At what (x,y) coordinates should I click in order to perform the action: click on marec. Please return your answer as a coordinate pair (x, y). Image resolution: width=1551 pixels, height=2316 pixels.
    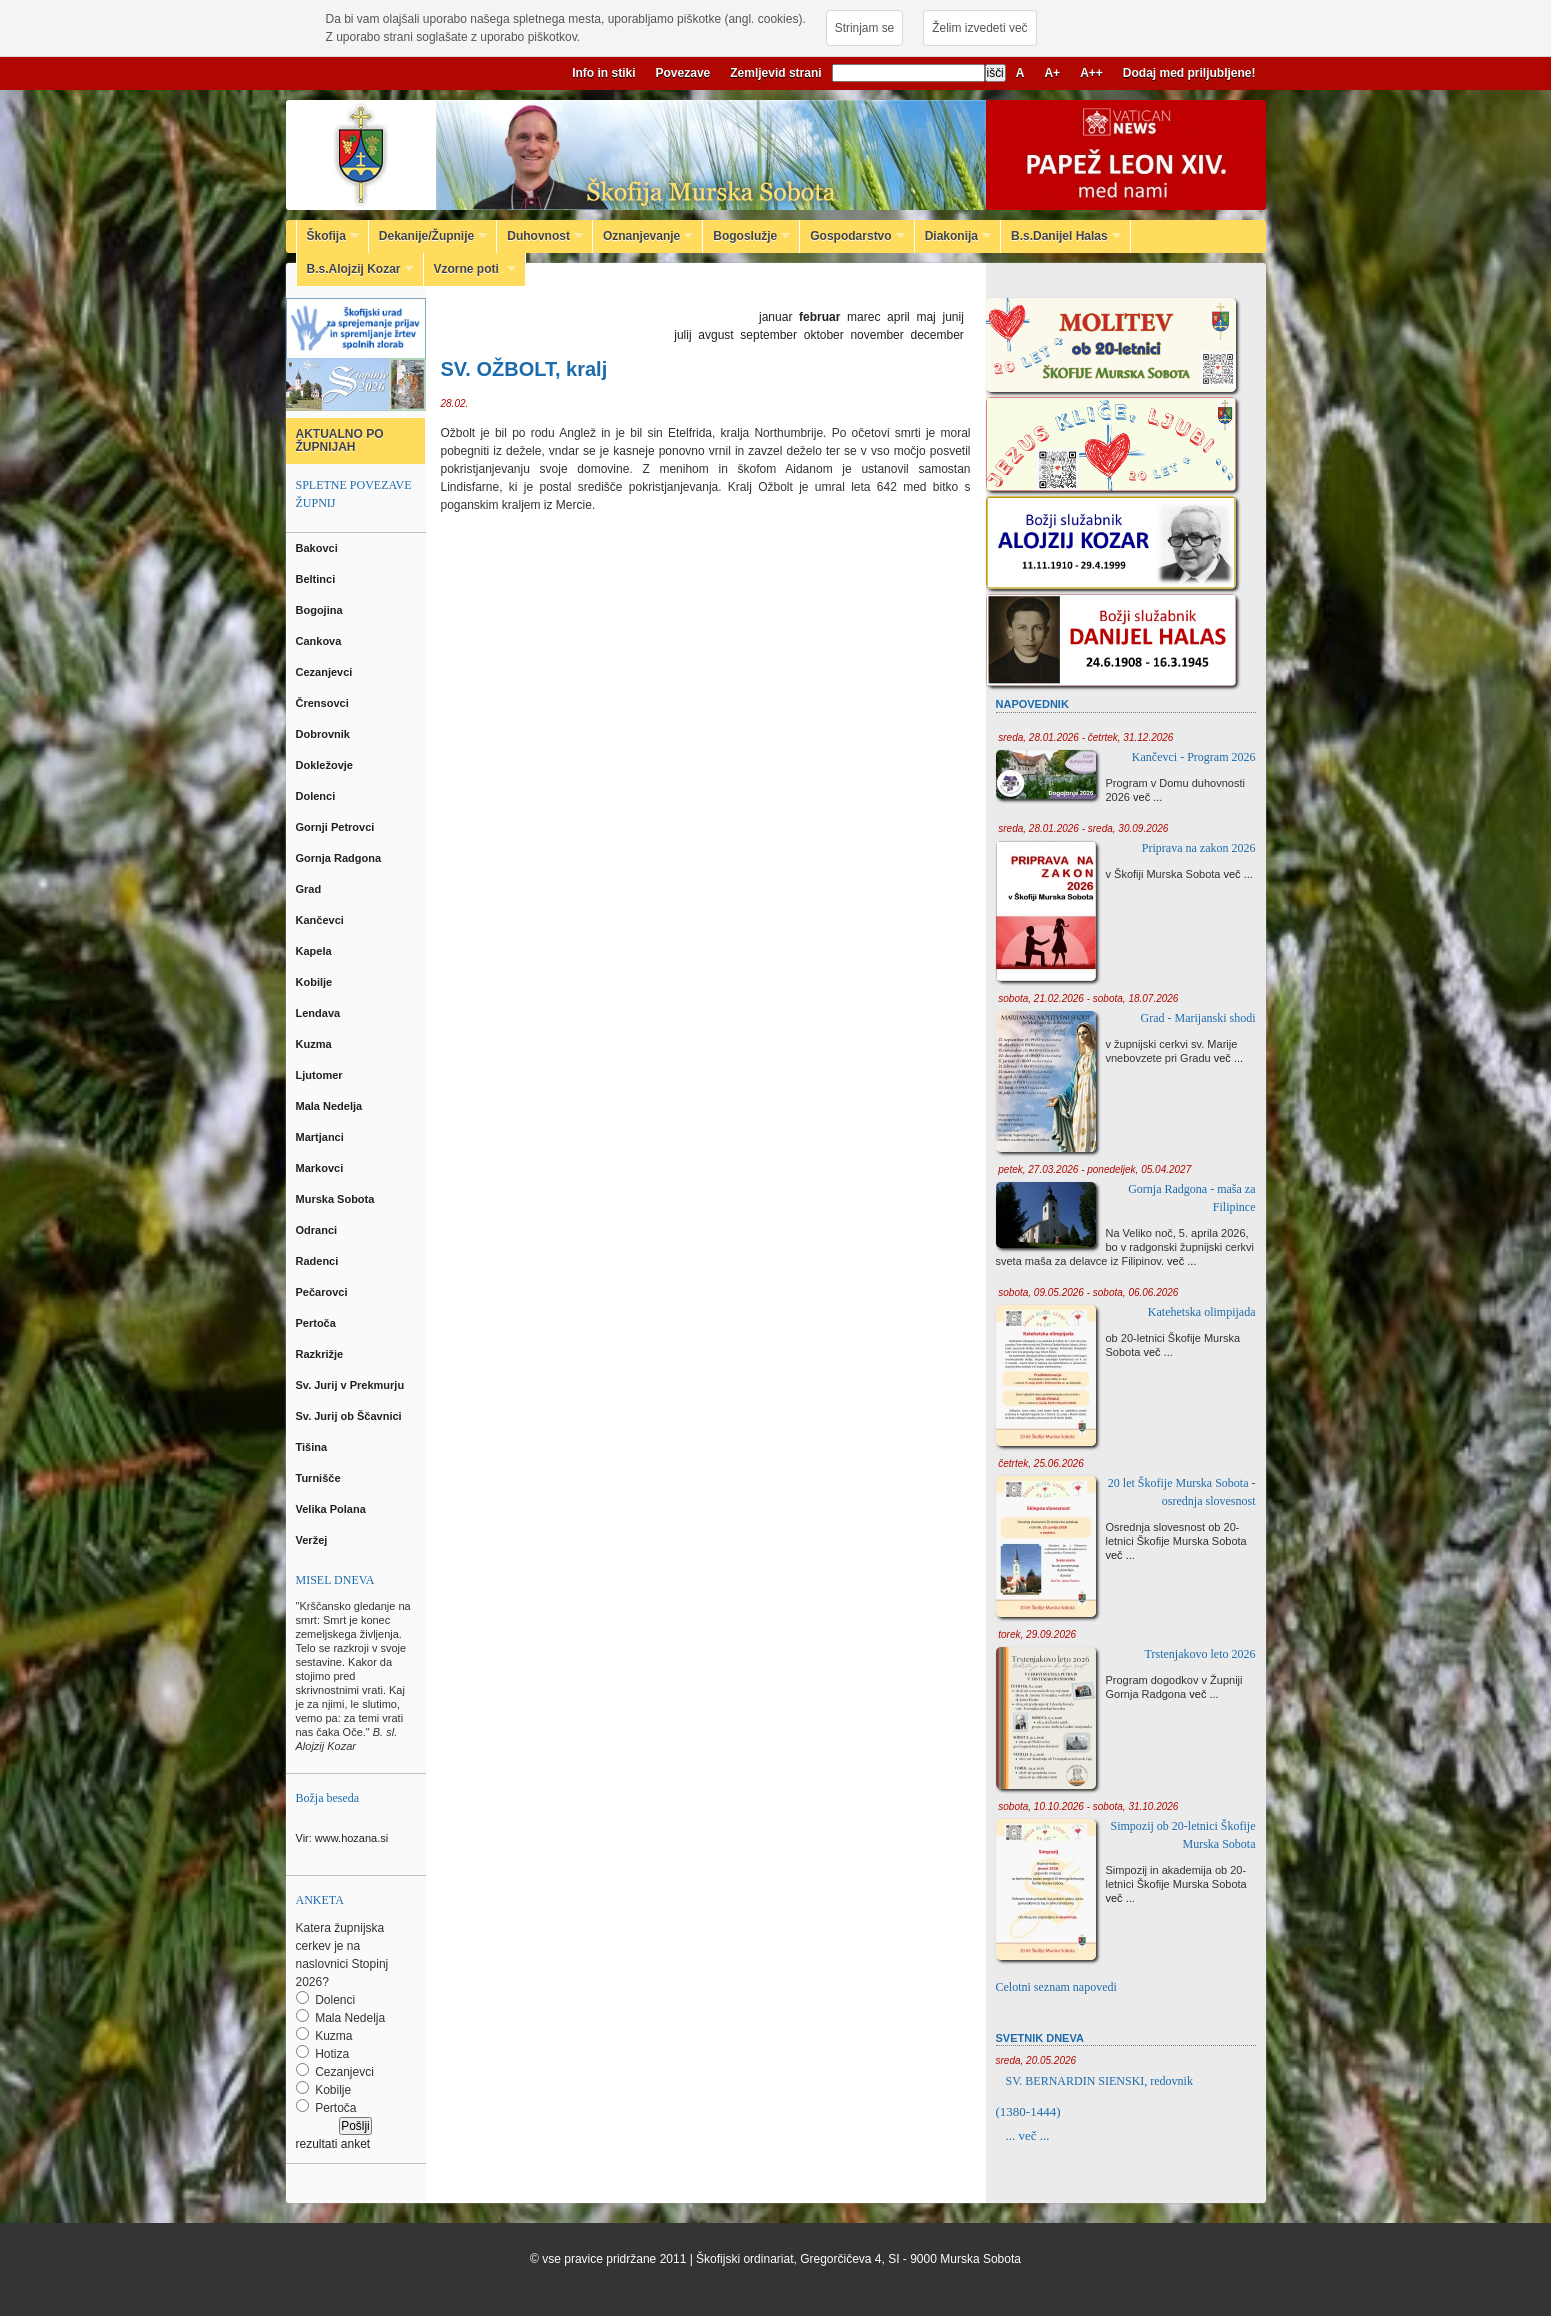
    Looking at the image, I should click on (863, 317).